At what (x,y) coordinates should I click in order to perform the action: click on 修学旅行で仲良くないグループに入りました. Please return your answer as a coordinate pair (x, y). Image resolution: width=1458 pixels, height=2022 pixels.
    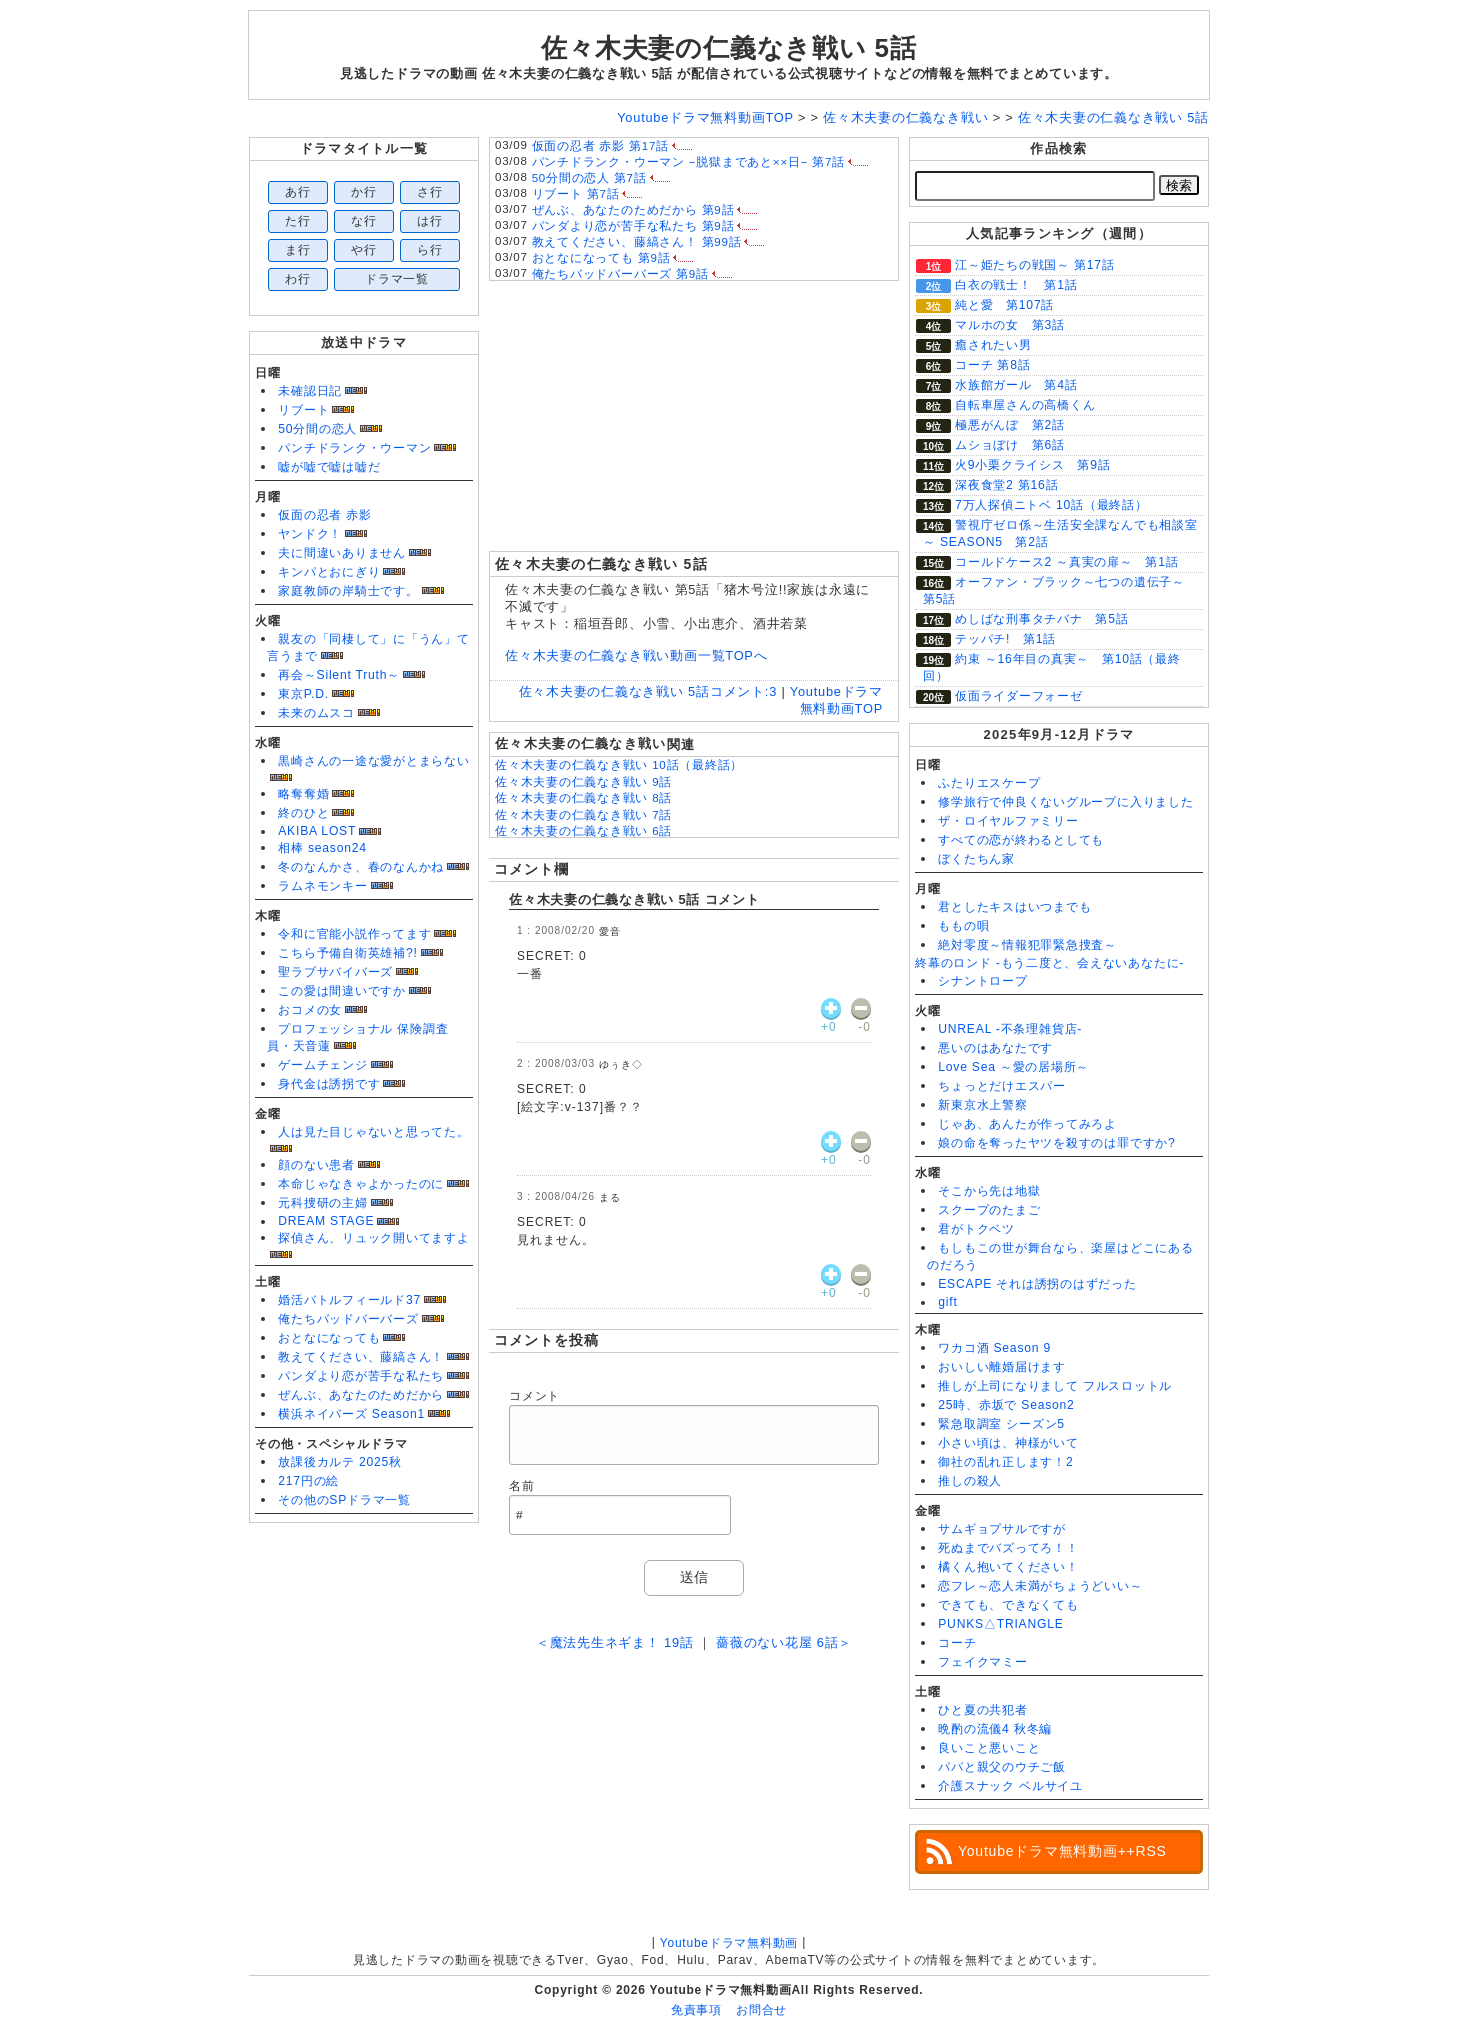
    Looking at the image, I should click on (1065, 802).